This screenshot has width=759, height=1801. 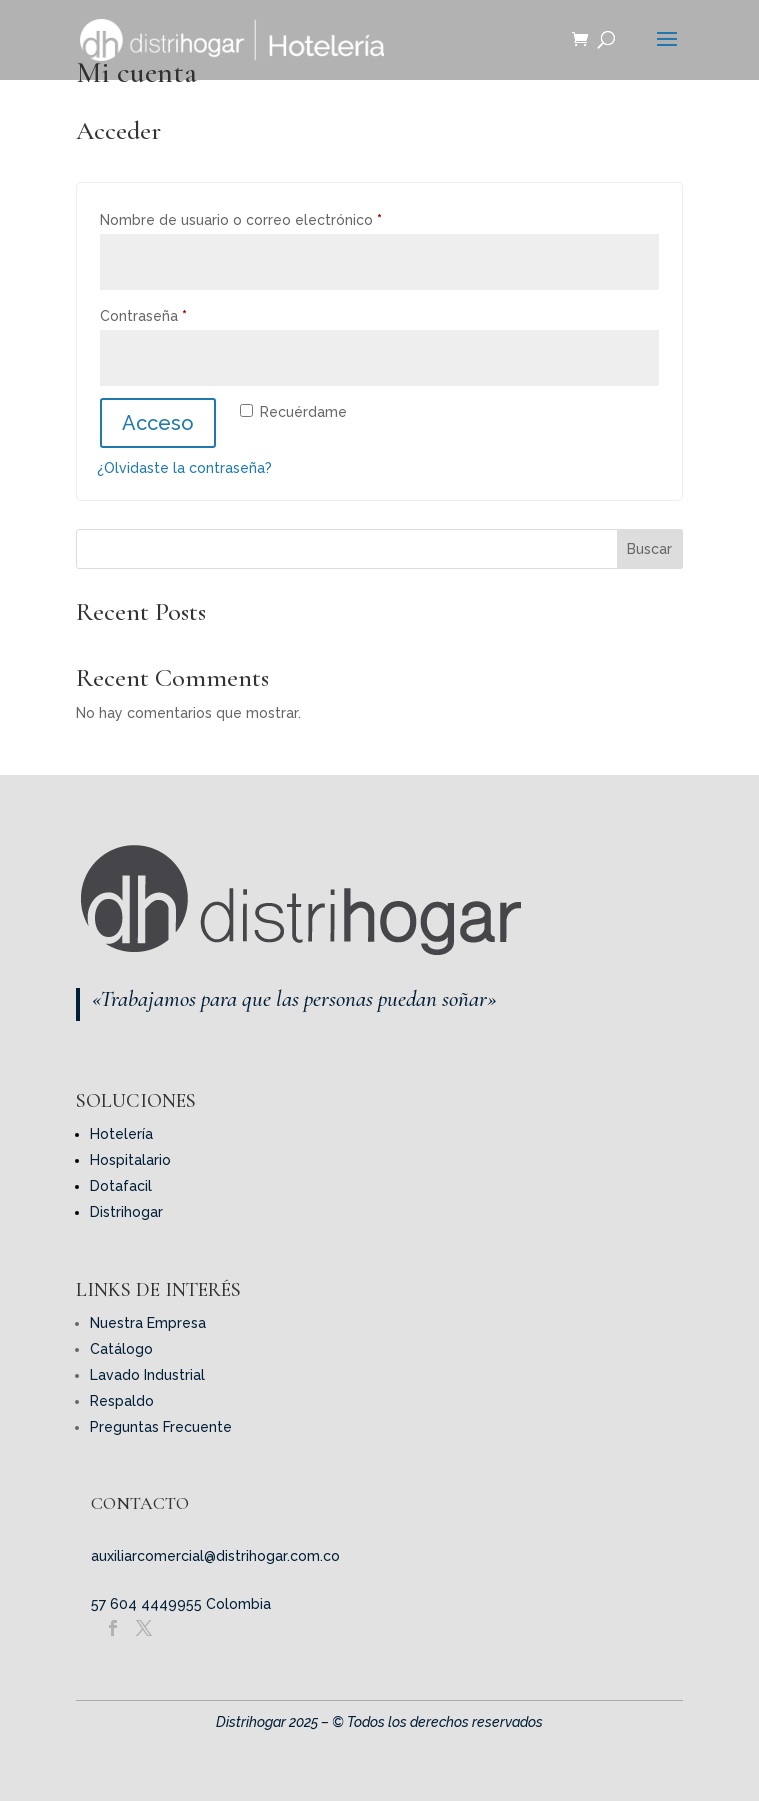 I want to click on Contraseña, so click(x=181, y=313).